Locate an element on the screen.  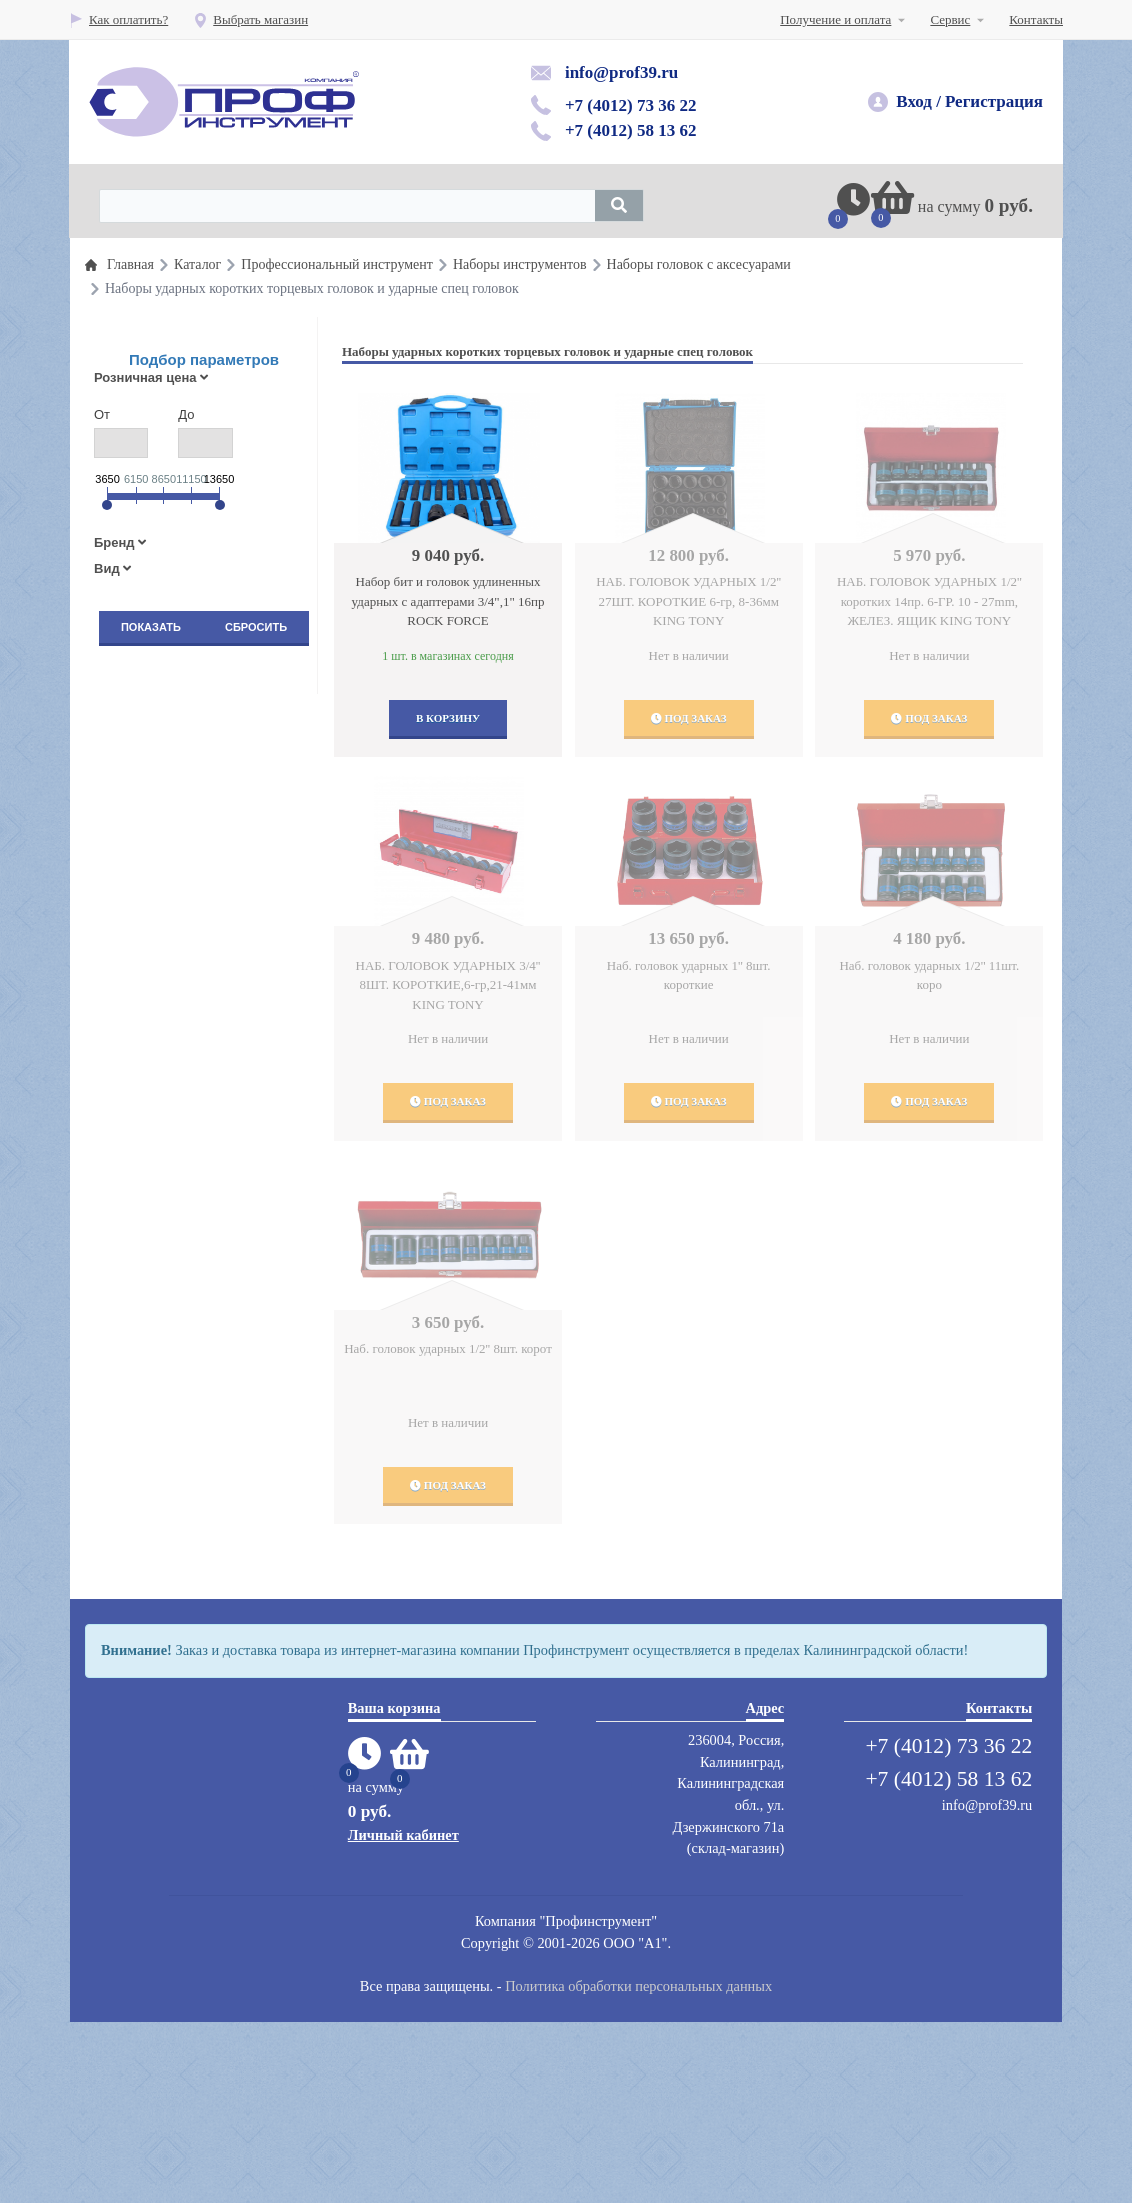
Набор бит и головок удлиненных ударных с адаптерами 3/4",1" 16пр ROCK FORCE is located at coordinates (448, 601).